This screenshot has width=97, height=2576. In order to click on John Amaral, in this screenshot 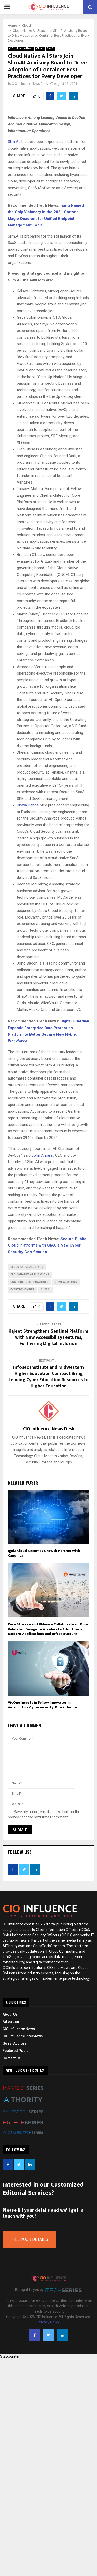, I will do `click(43, 1155)`.